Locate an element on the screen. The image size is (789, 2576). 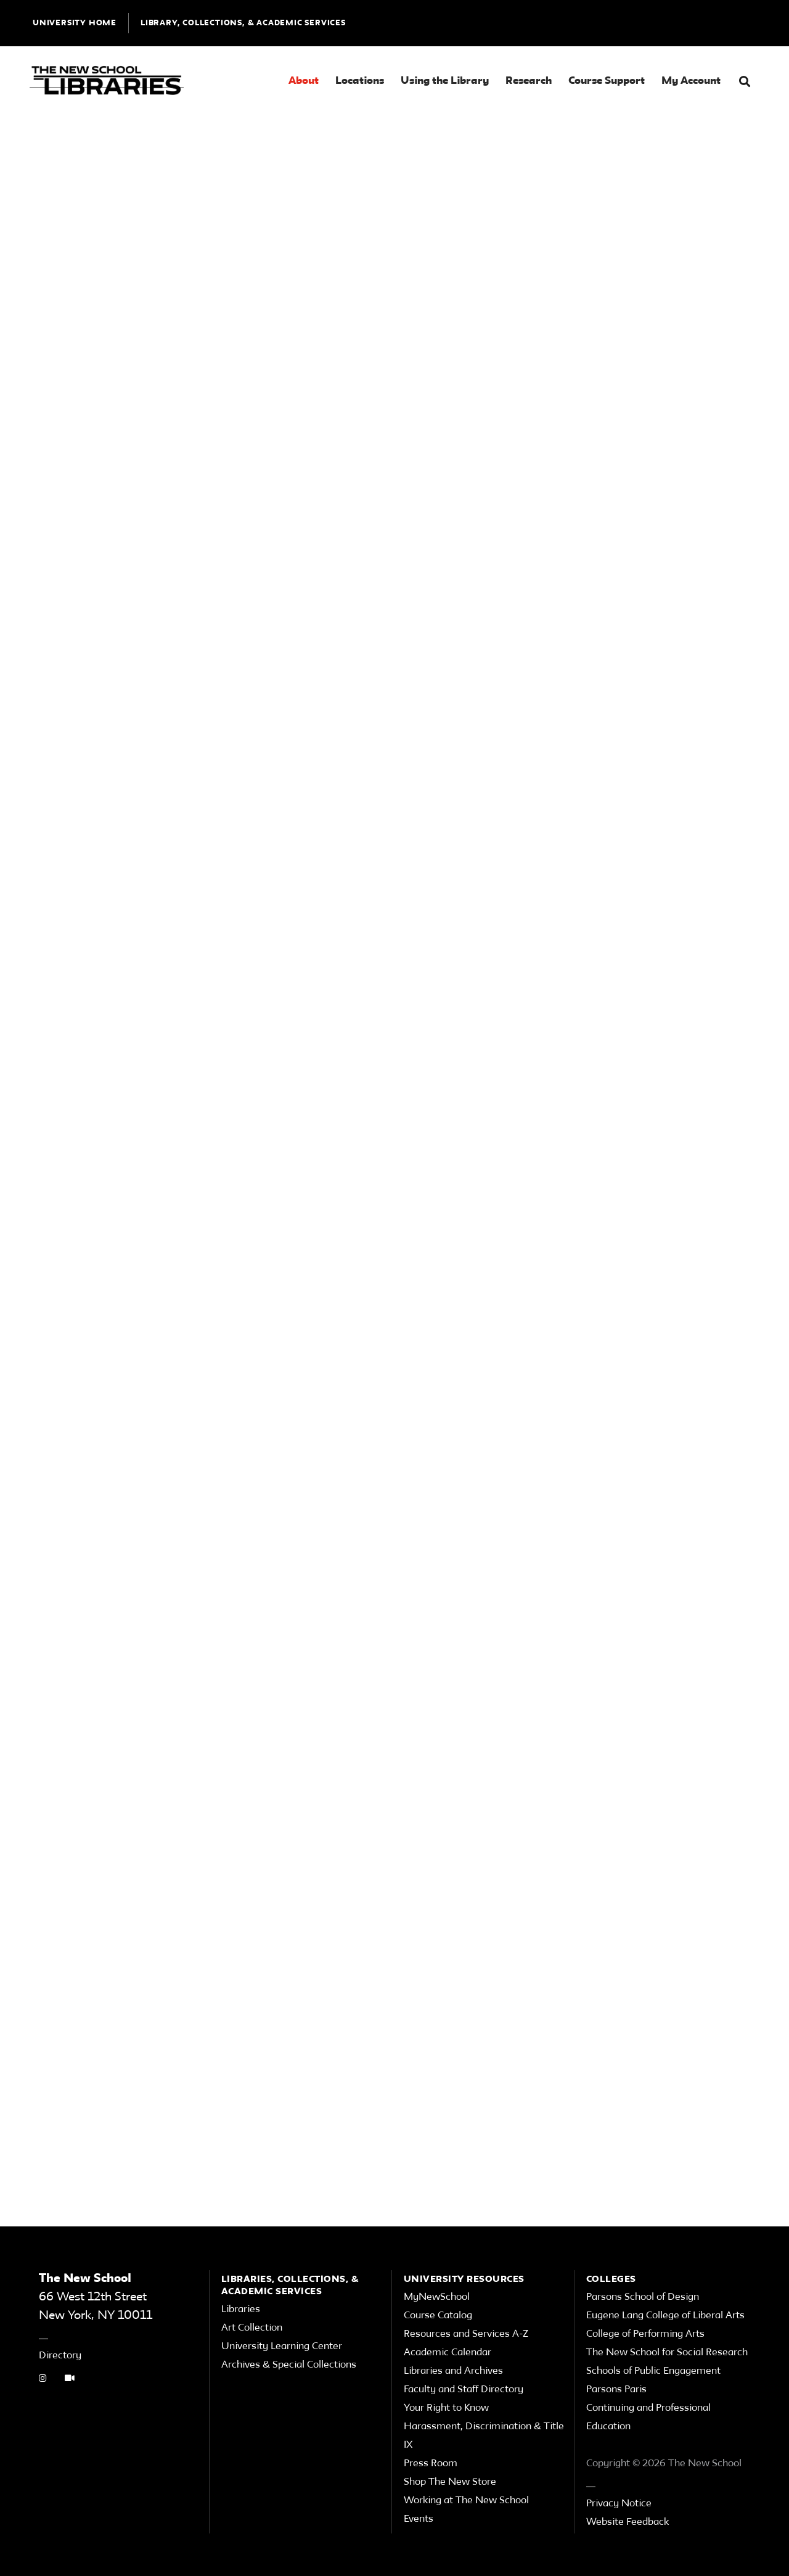
Libraries and Archives is located at coordinates (453, 2371).